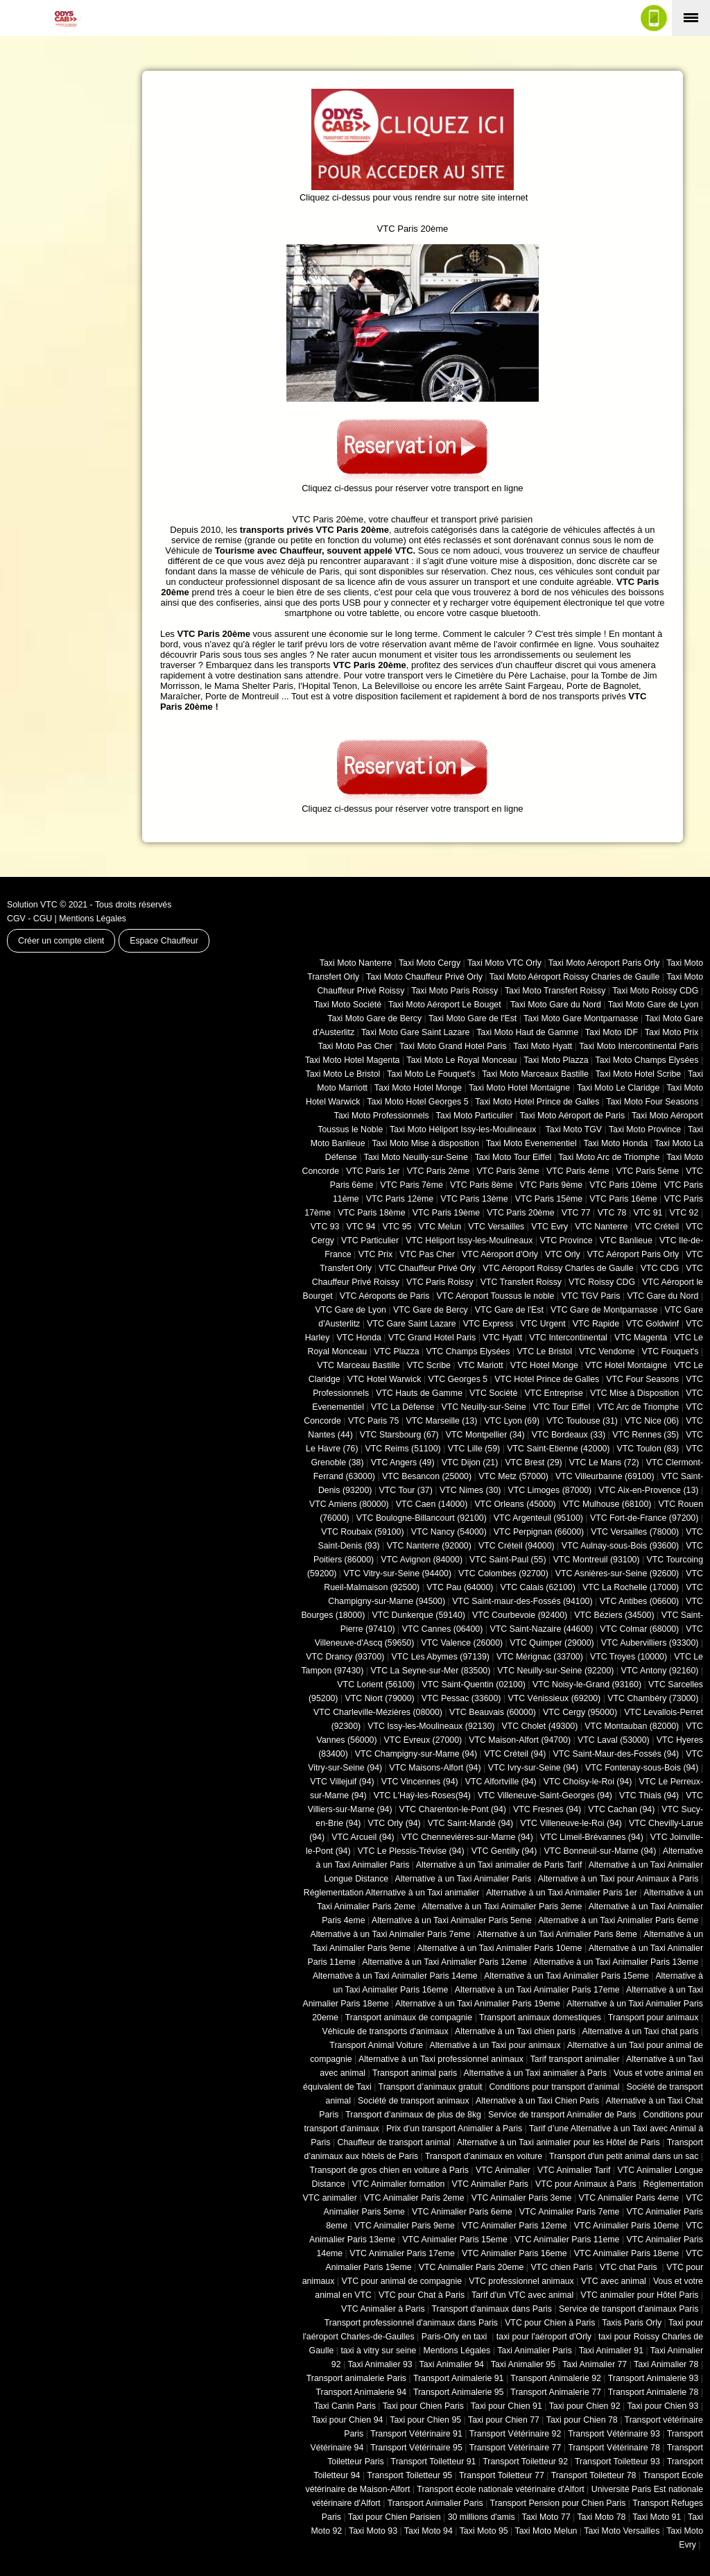 The image size is (710, 2576). Describe the element at coordinates (555, 2392) in the screenshot. I see `Transport Animalerie 77` at that location.